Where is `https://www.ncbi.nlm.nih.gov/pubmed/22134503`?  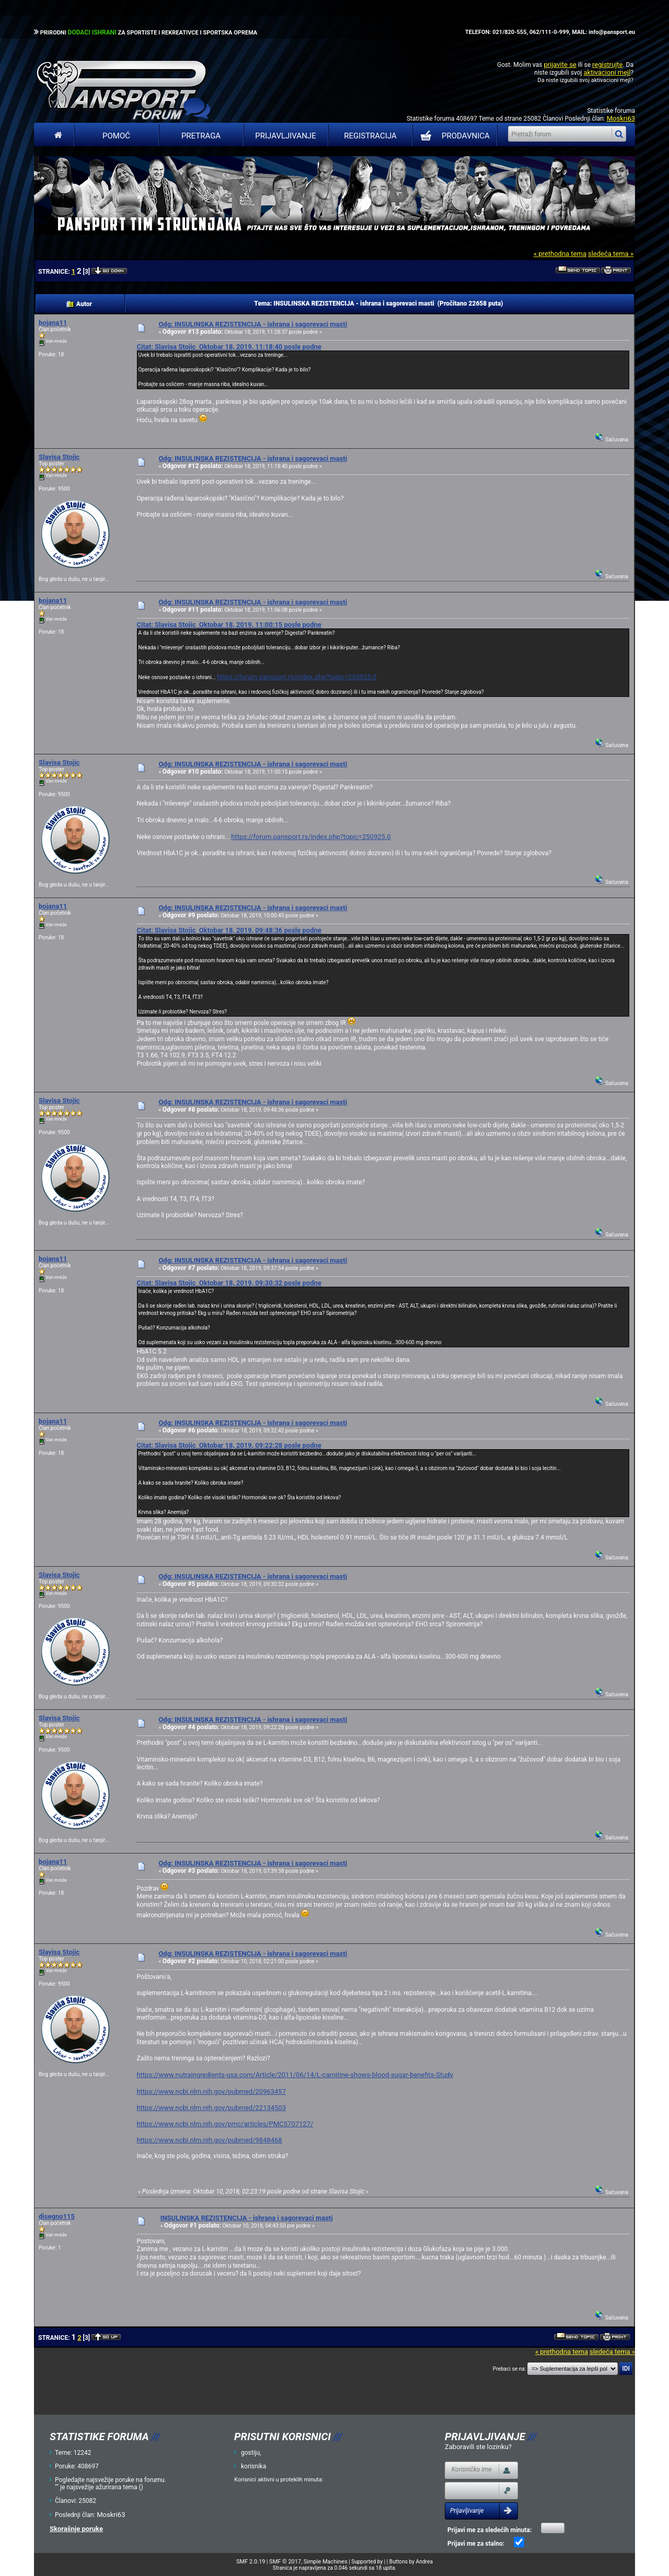 https://www.ncbi.nlm.nih.gov/pubmed/22134503 is located at coordinates (211, 2108).